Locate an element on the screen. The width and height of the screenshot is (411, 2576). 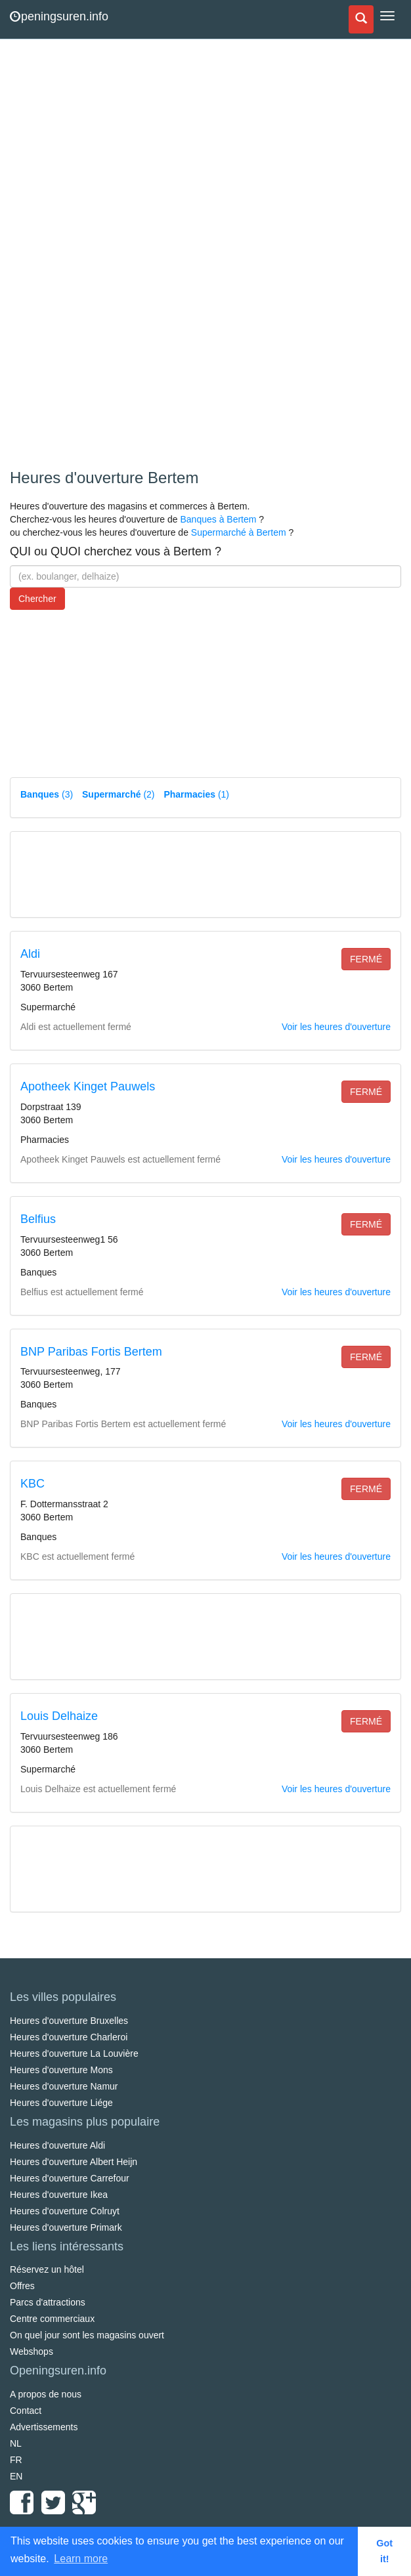
(1) is located at coordinates (196, 794).